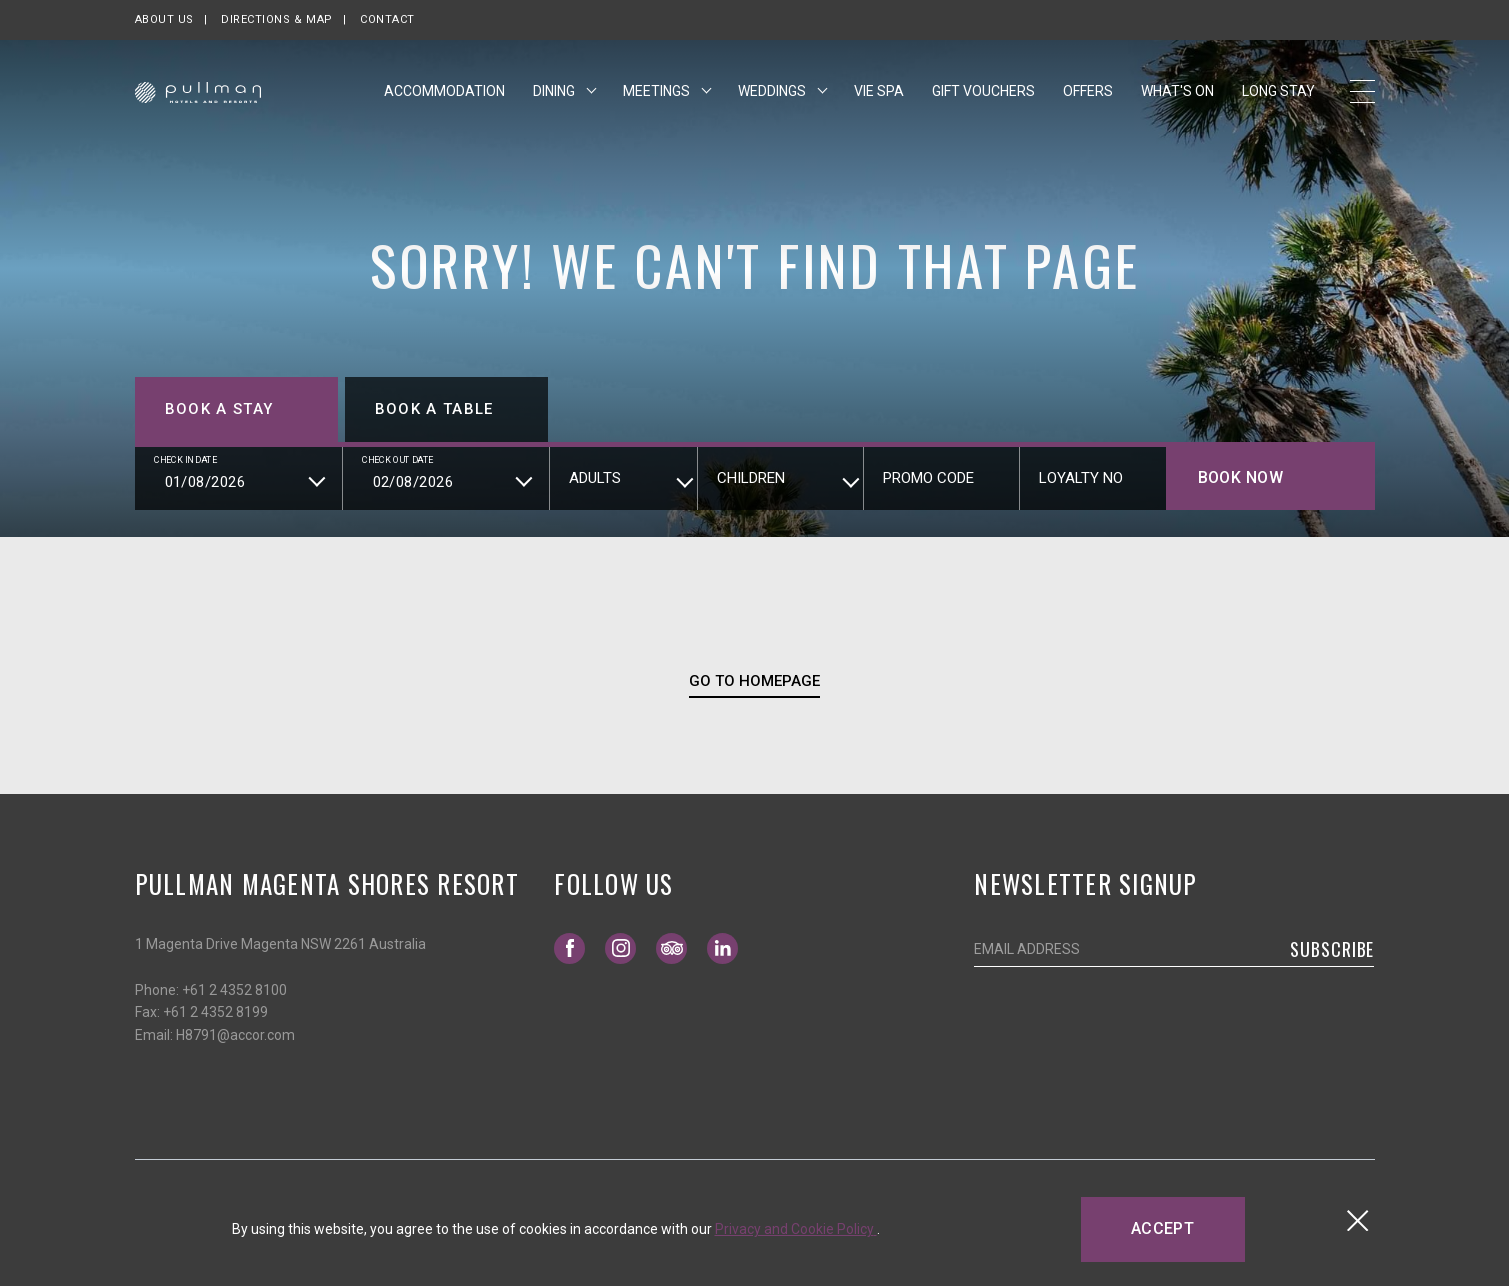  I want to click on Long Stay, so click(1278, 93).